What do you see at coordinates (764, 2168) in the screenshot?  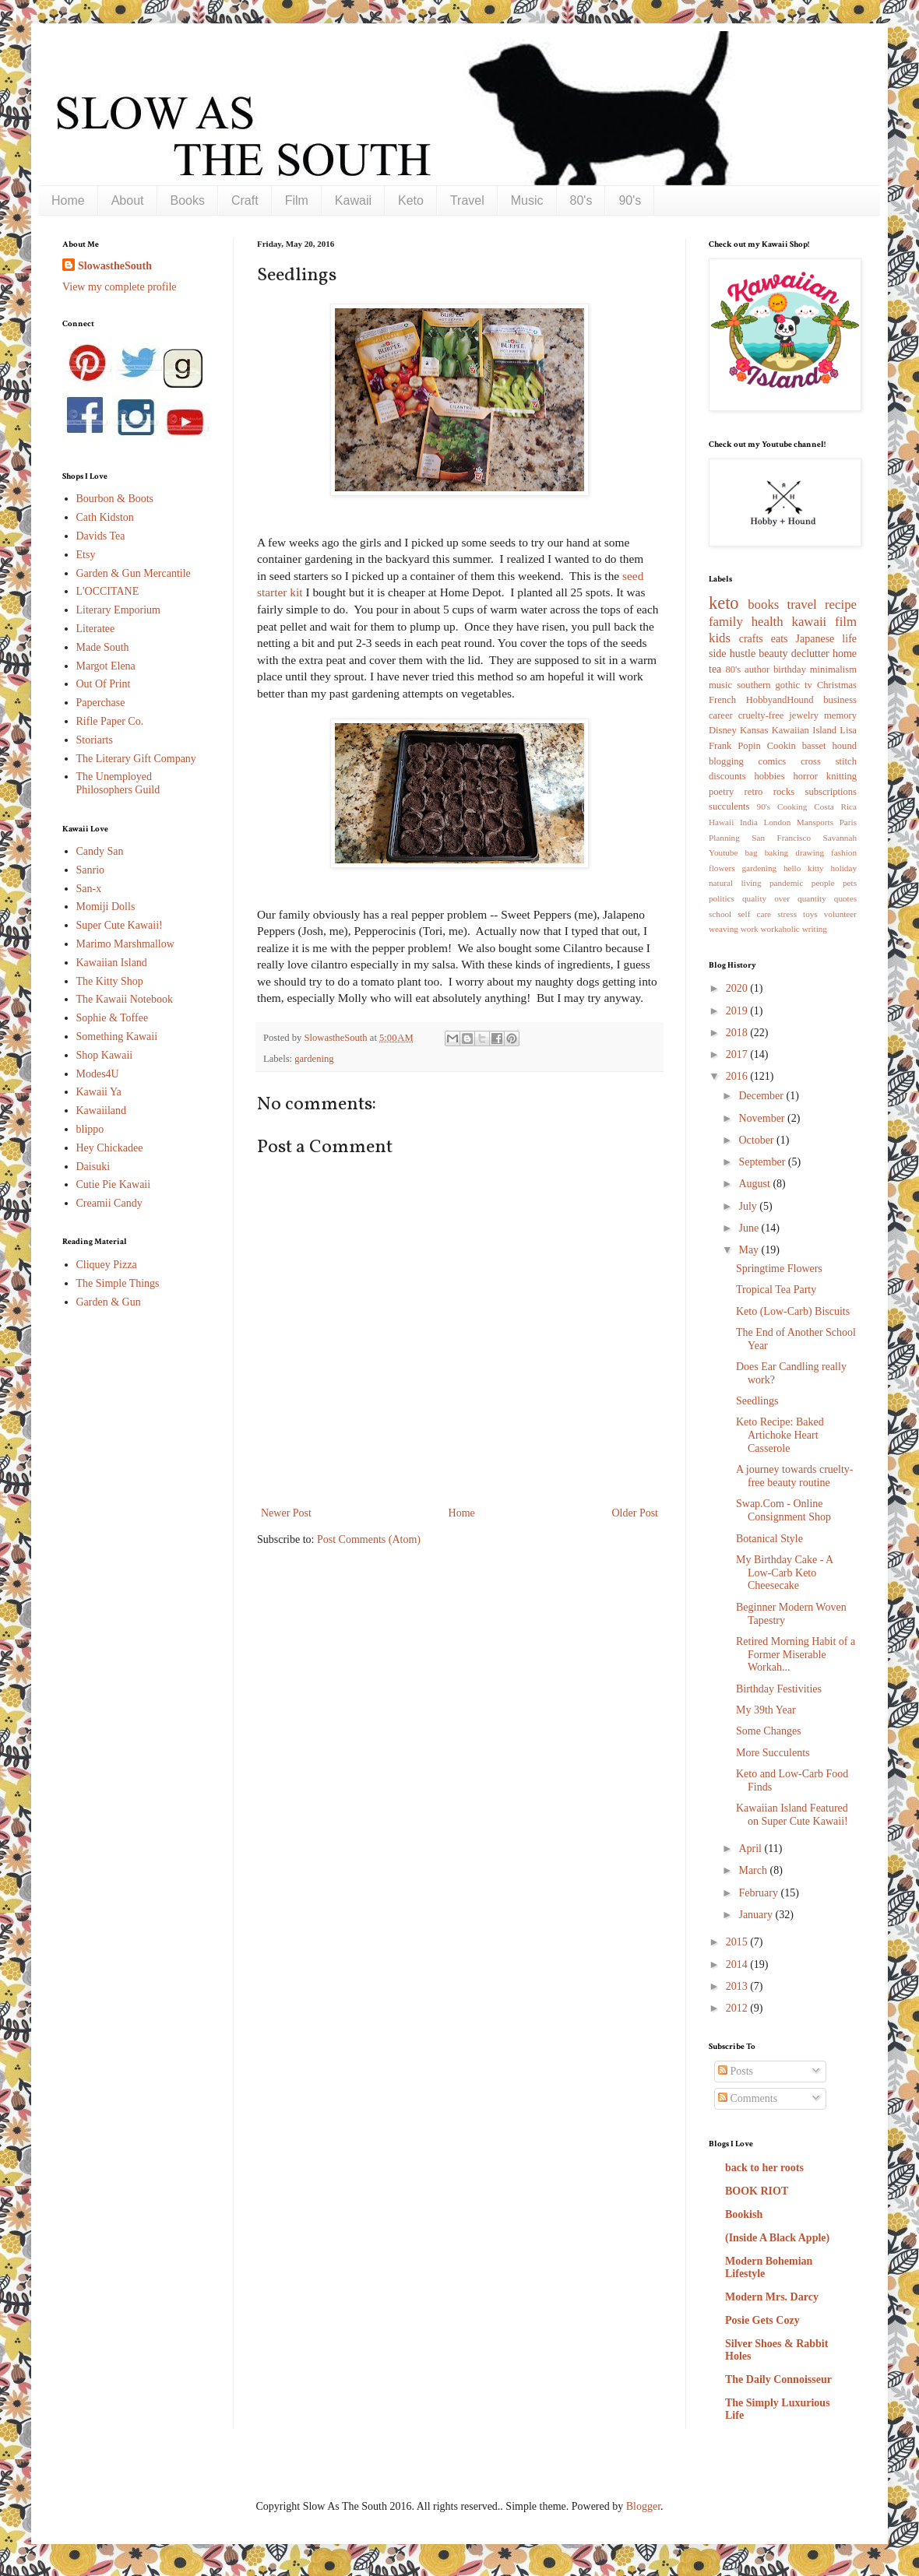 I see `back to her roots` at bounding box center [764, 2168].